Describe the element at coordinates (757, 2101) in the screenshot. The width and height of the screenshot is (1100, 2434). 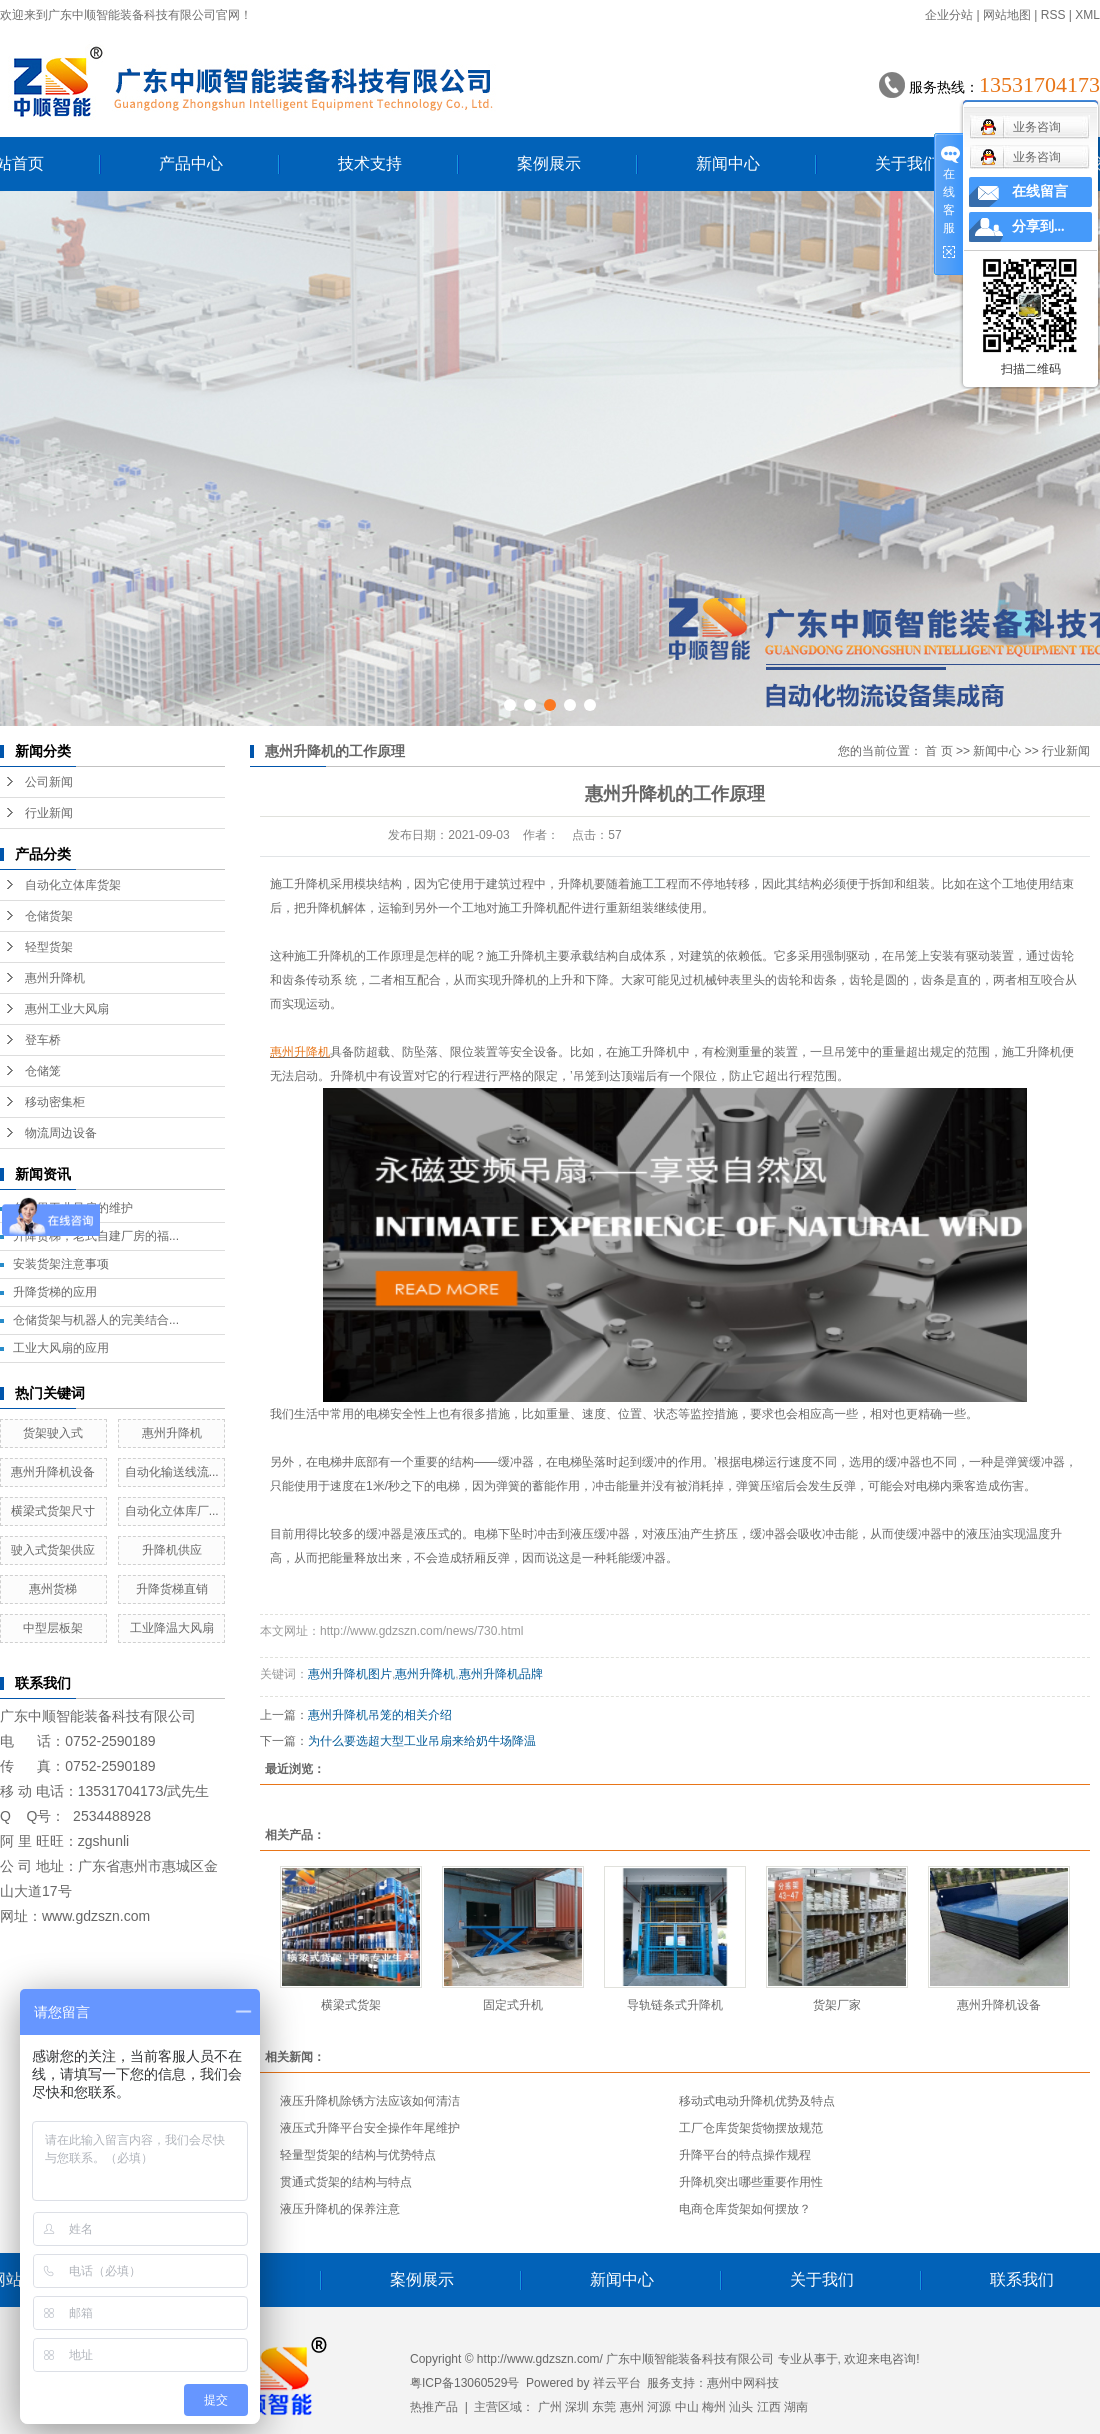
I see `移动式电动升降机优势及特点` at that location.